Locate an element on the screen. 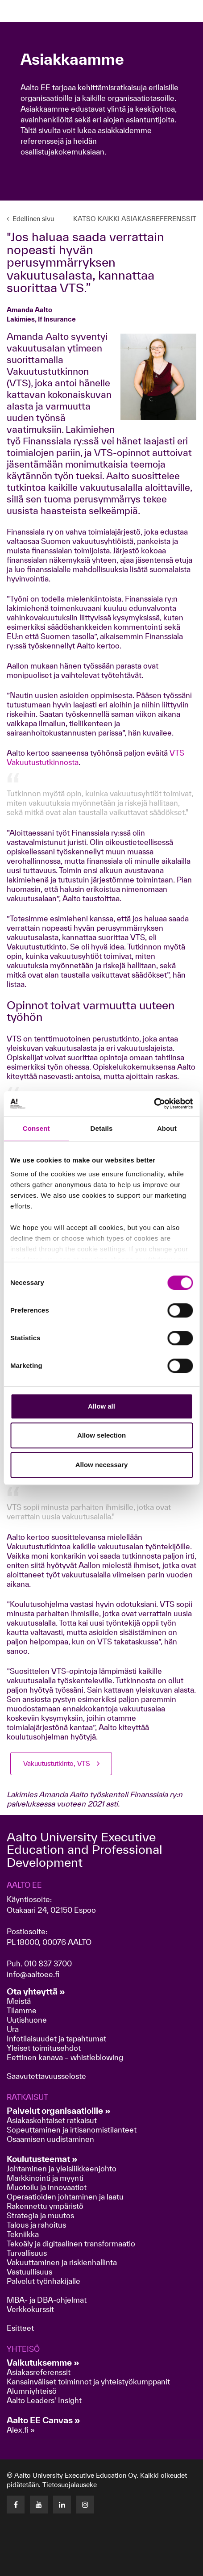  Saavutettavuusseloste is located at coordinates (46, 2076).